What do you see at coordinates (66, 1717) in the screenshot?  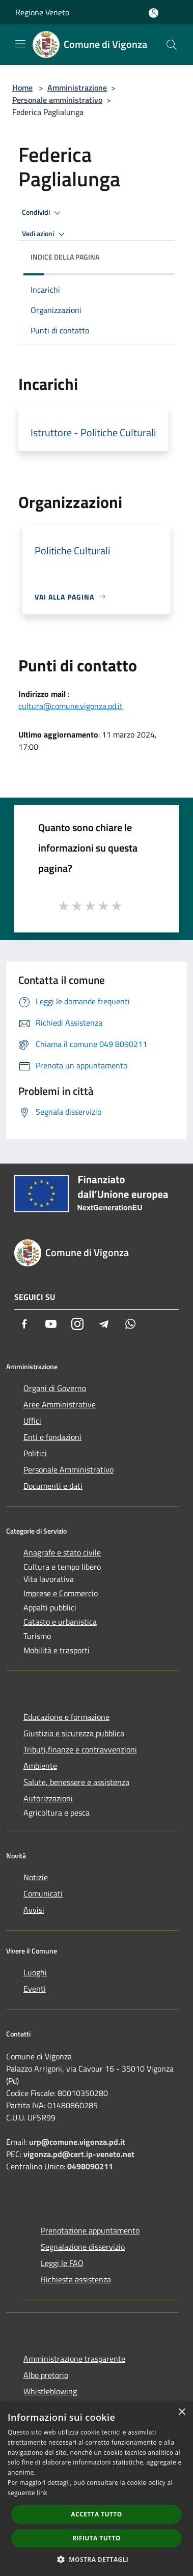 I see `Educazione e formazione` at bounding box center [66, 1717].